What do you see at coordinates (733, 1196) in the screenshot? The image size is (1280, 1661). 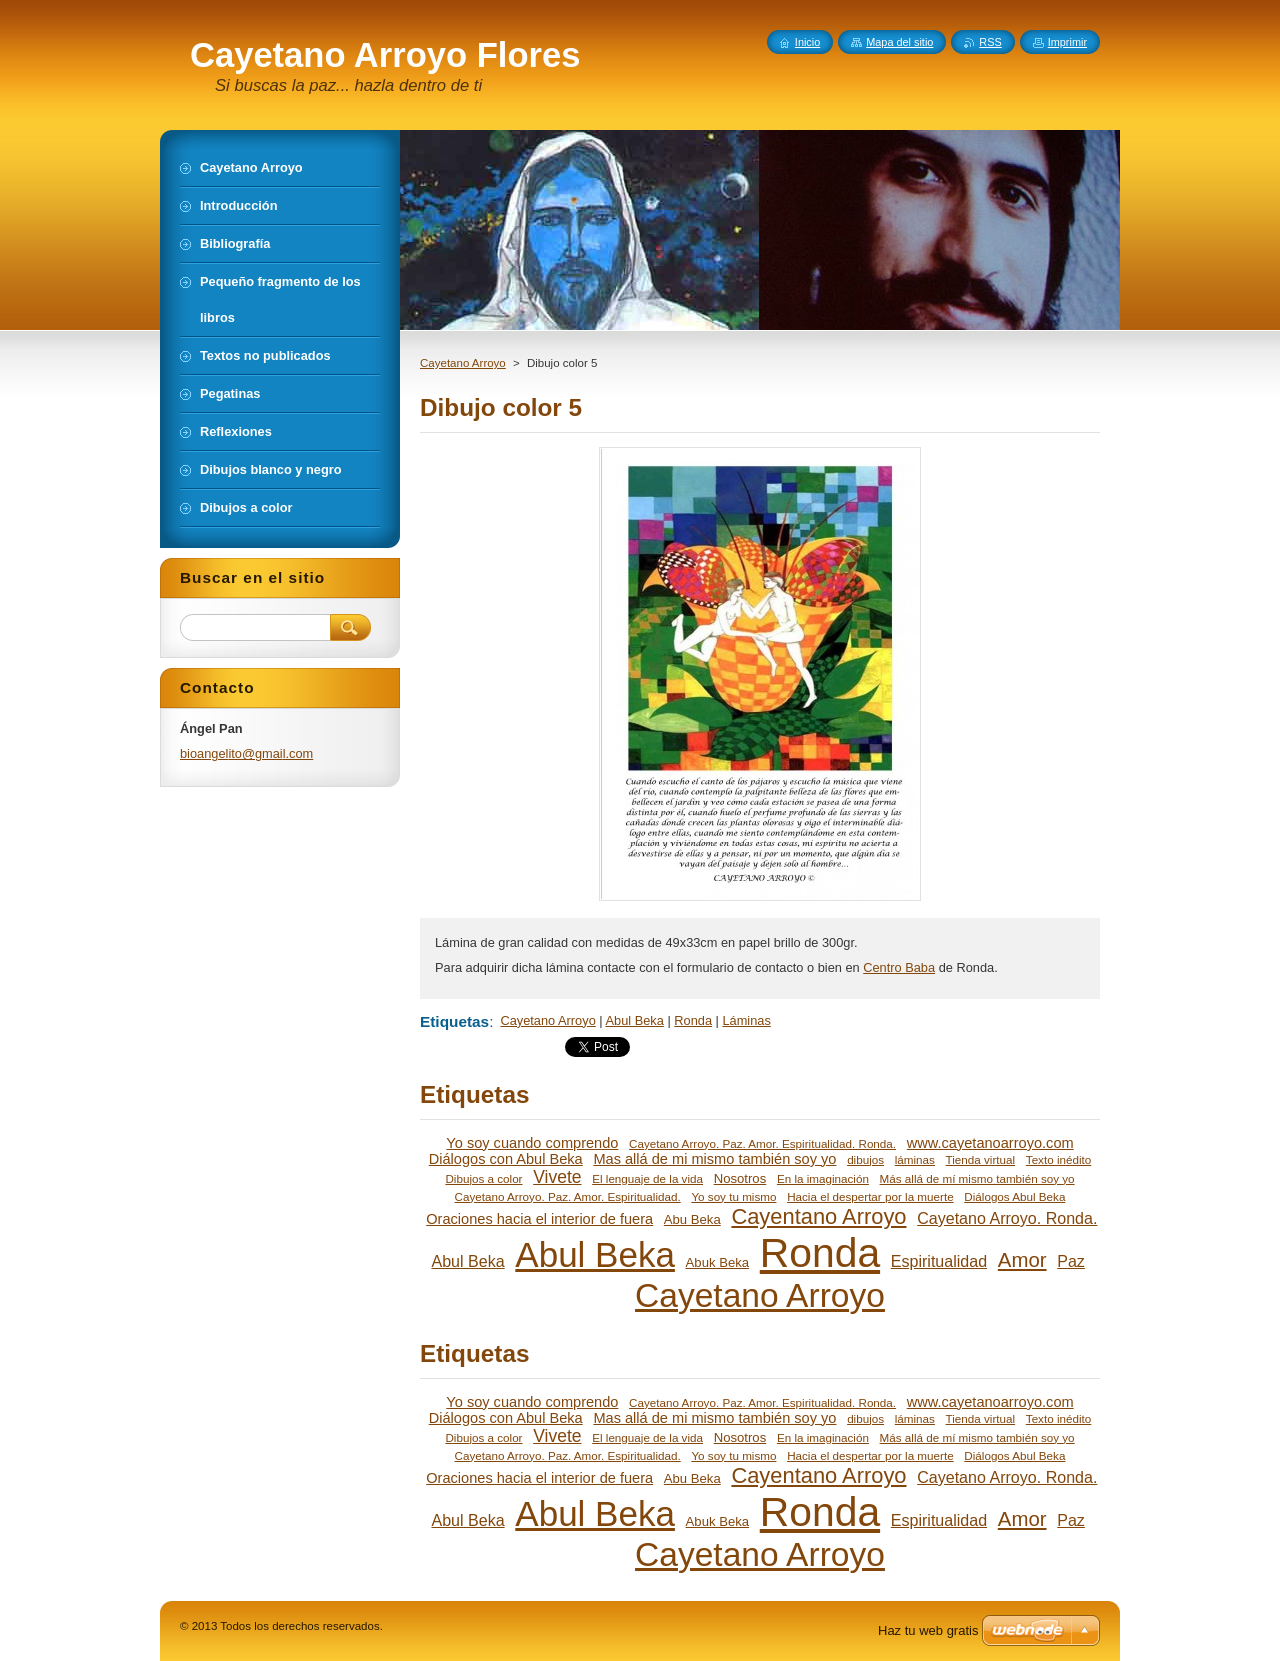 I see `Yo soy tu mismo` at bounding box center [733, 1196].